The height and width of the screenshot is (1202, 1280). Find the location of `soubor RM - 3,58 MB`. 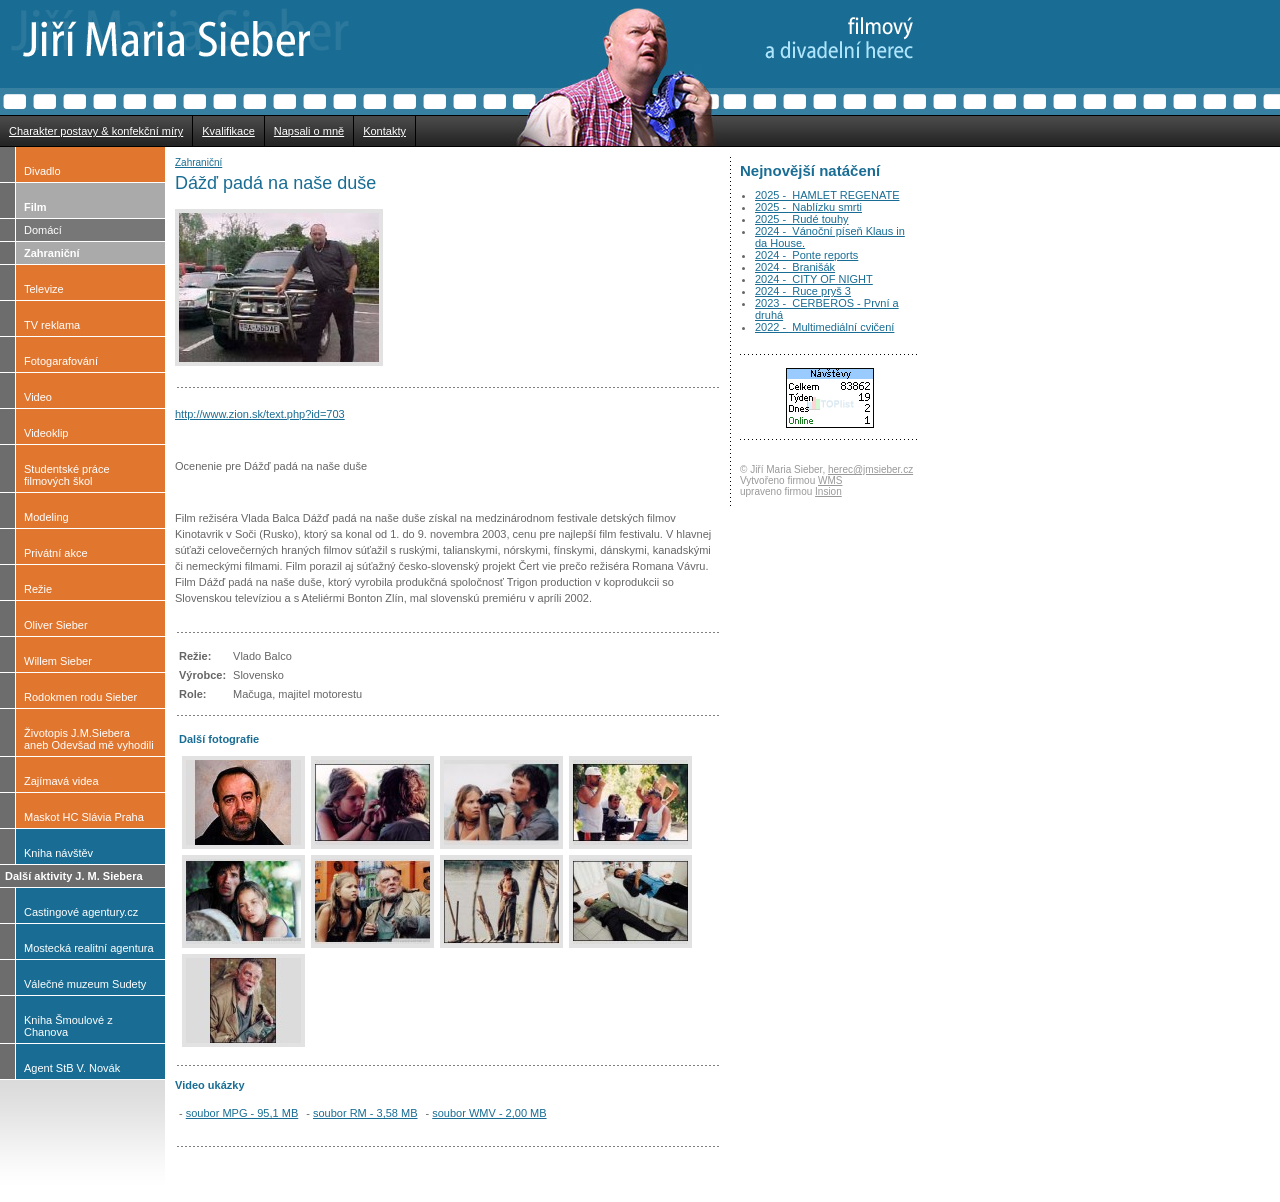

soubor RM - 3,58 MB is located at coordinates (365, 1113).